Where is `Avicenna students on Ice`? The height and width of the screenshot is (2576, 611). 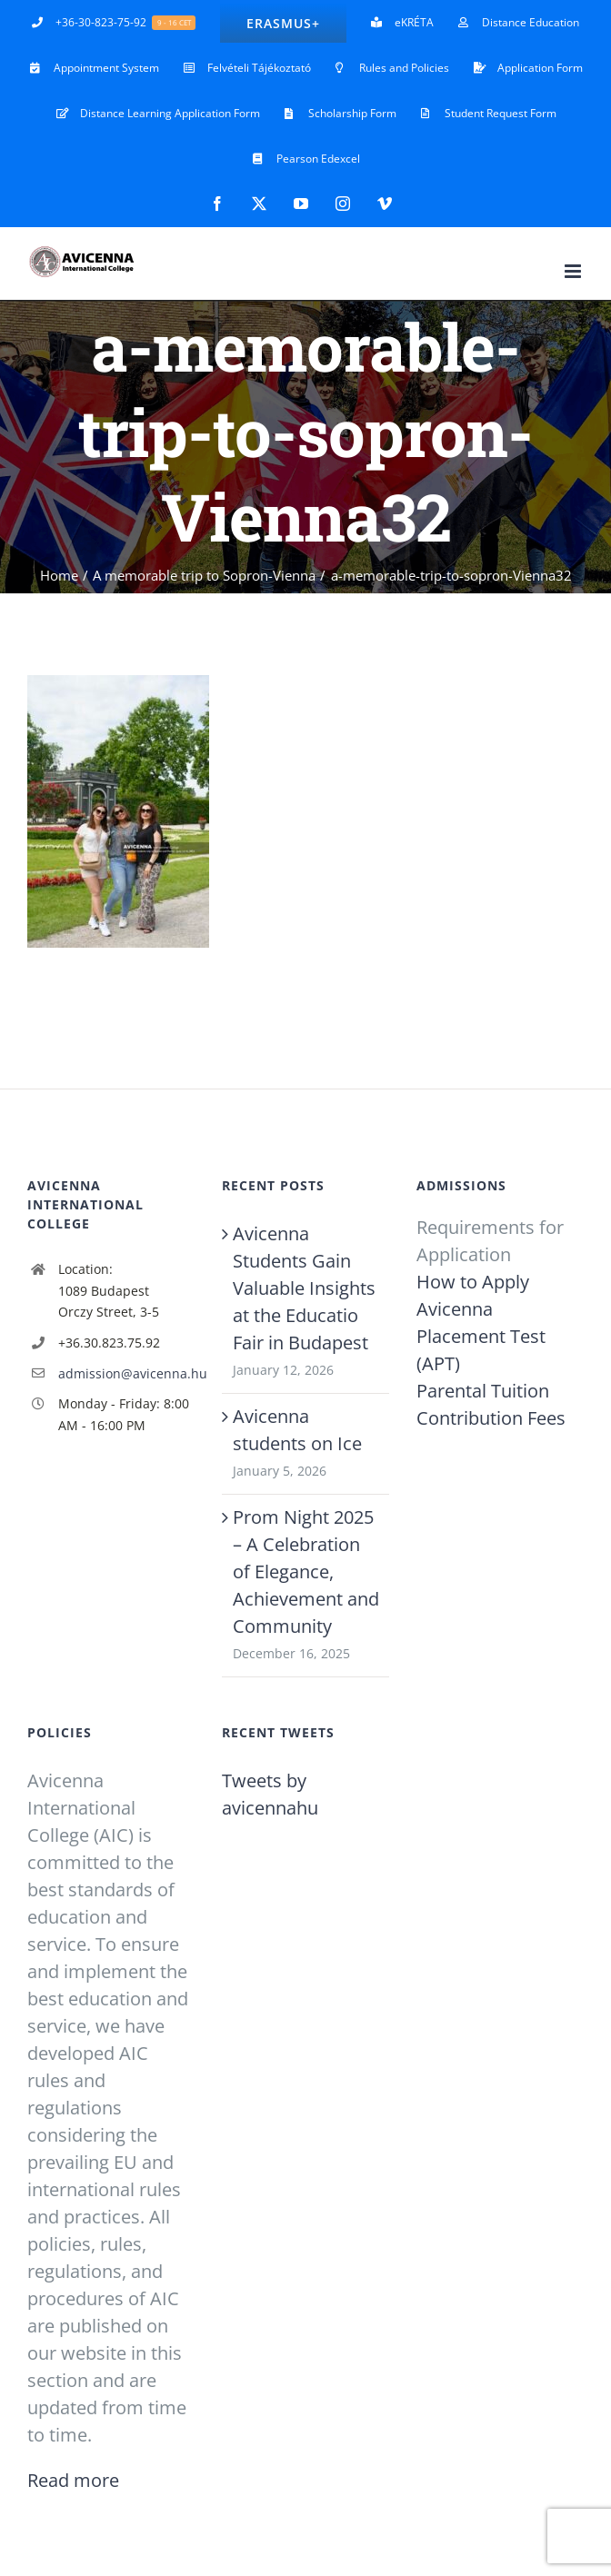
Avicenna students on Ice is located at coordinates (297, 1430).